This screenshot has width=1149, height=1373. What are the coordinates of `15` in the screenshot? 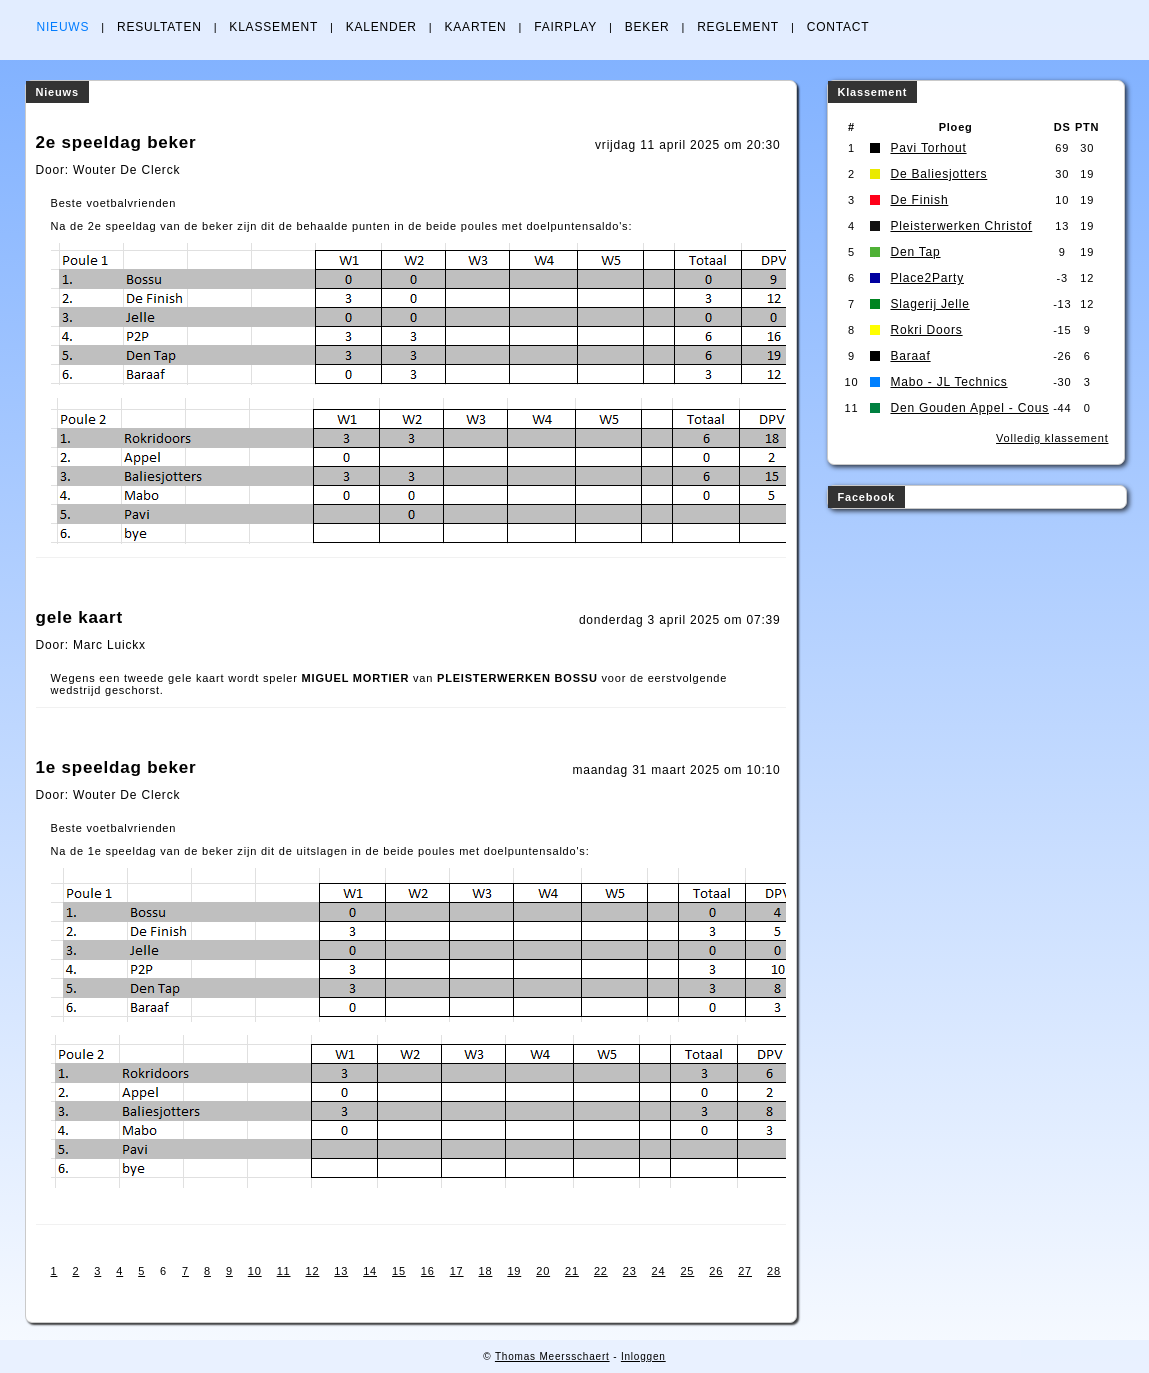 It's located at (399, 1271).